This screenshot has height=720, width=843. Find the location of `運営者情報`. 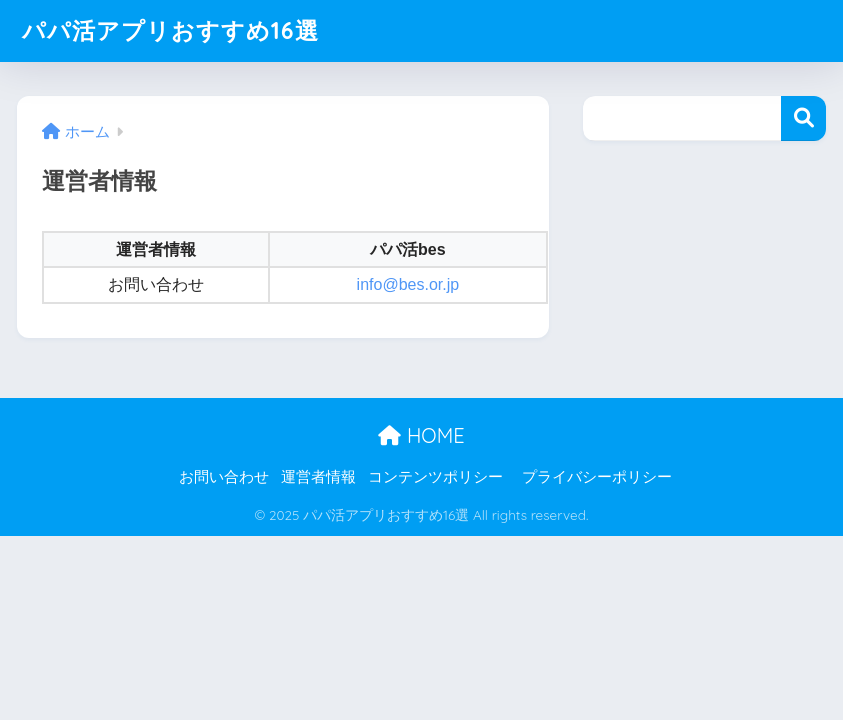

運営者情報 is located at coordinates (318, 477).